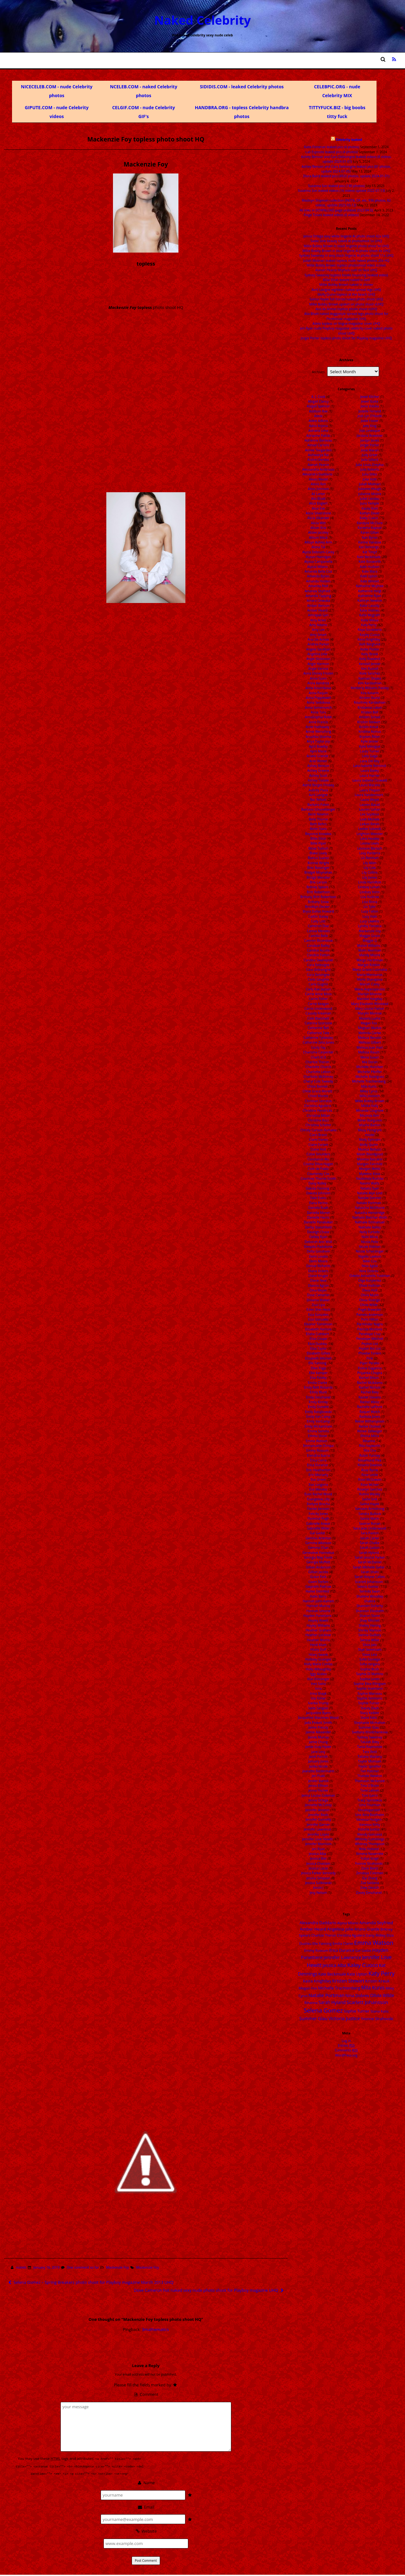  Describe the element at coordinates (318, 440) in the screenshot. I see `Adrienne Barbeau` at that location.